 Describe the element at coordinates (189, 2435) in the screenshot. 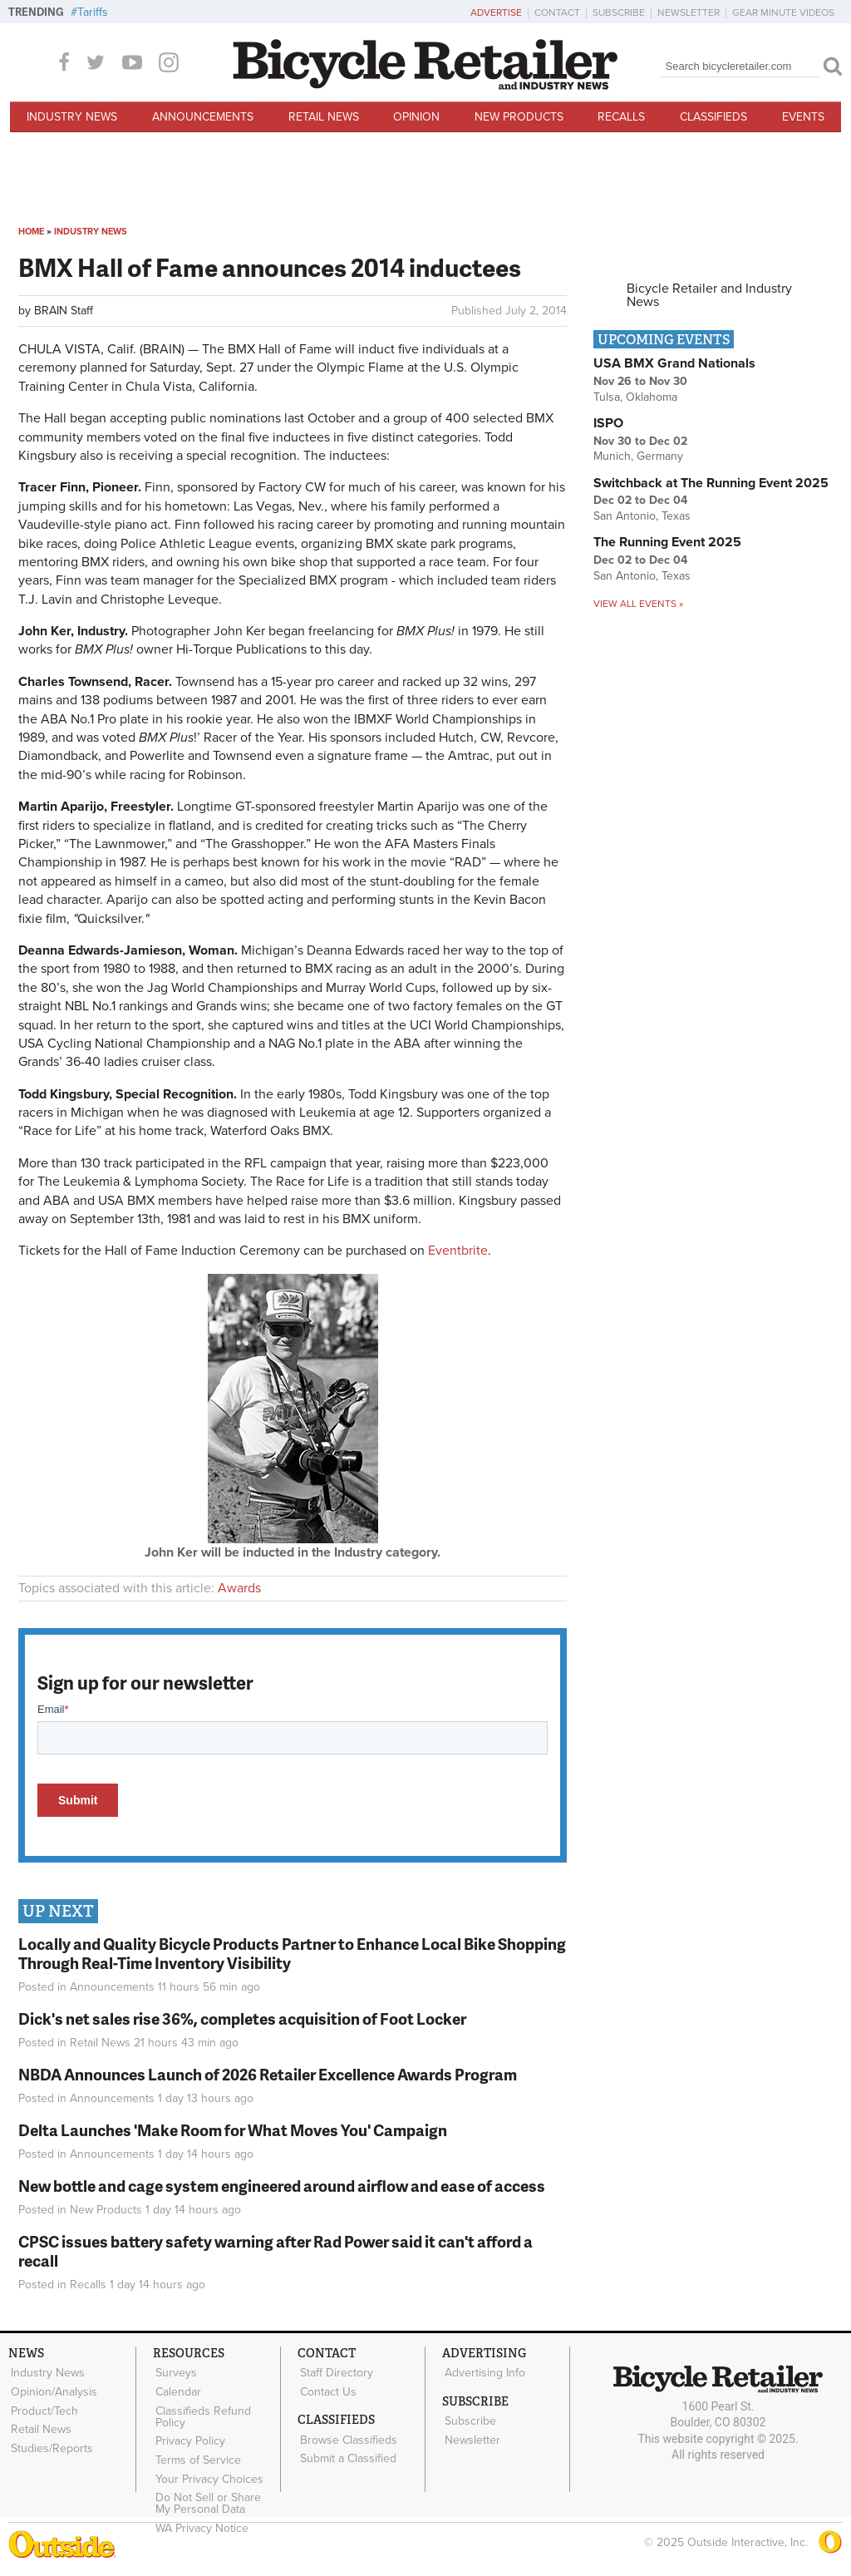

I see `Privacy Policy` at that location.